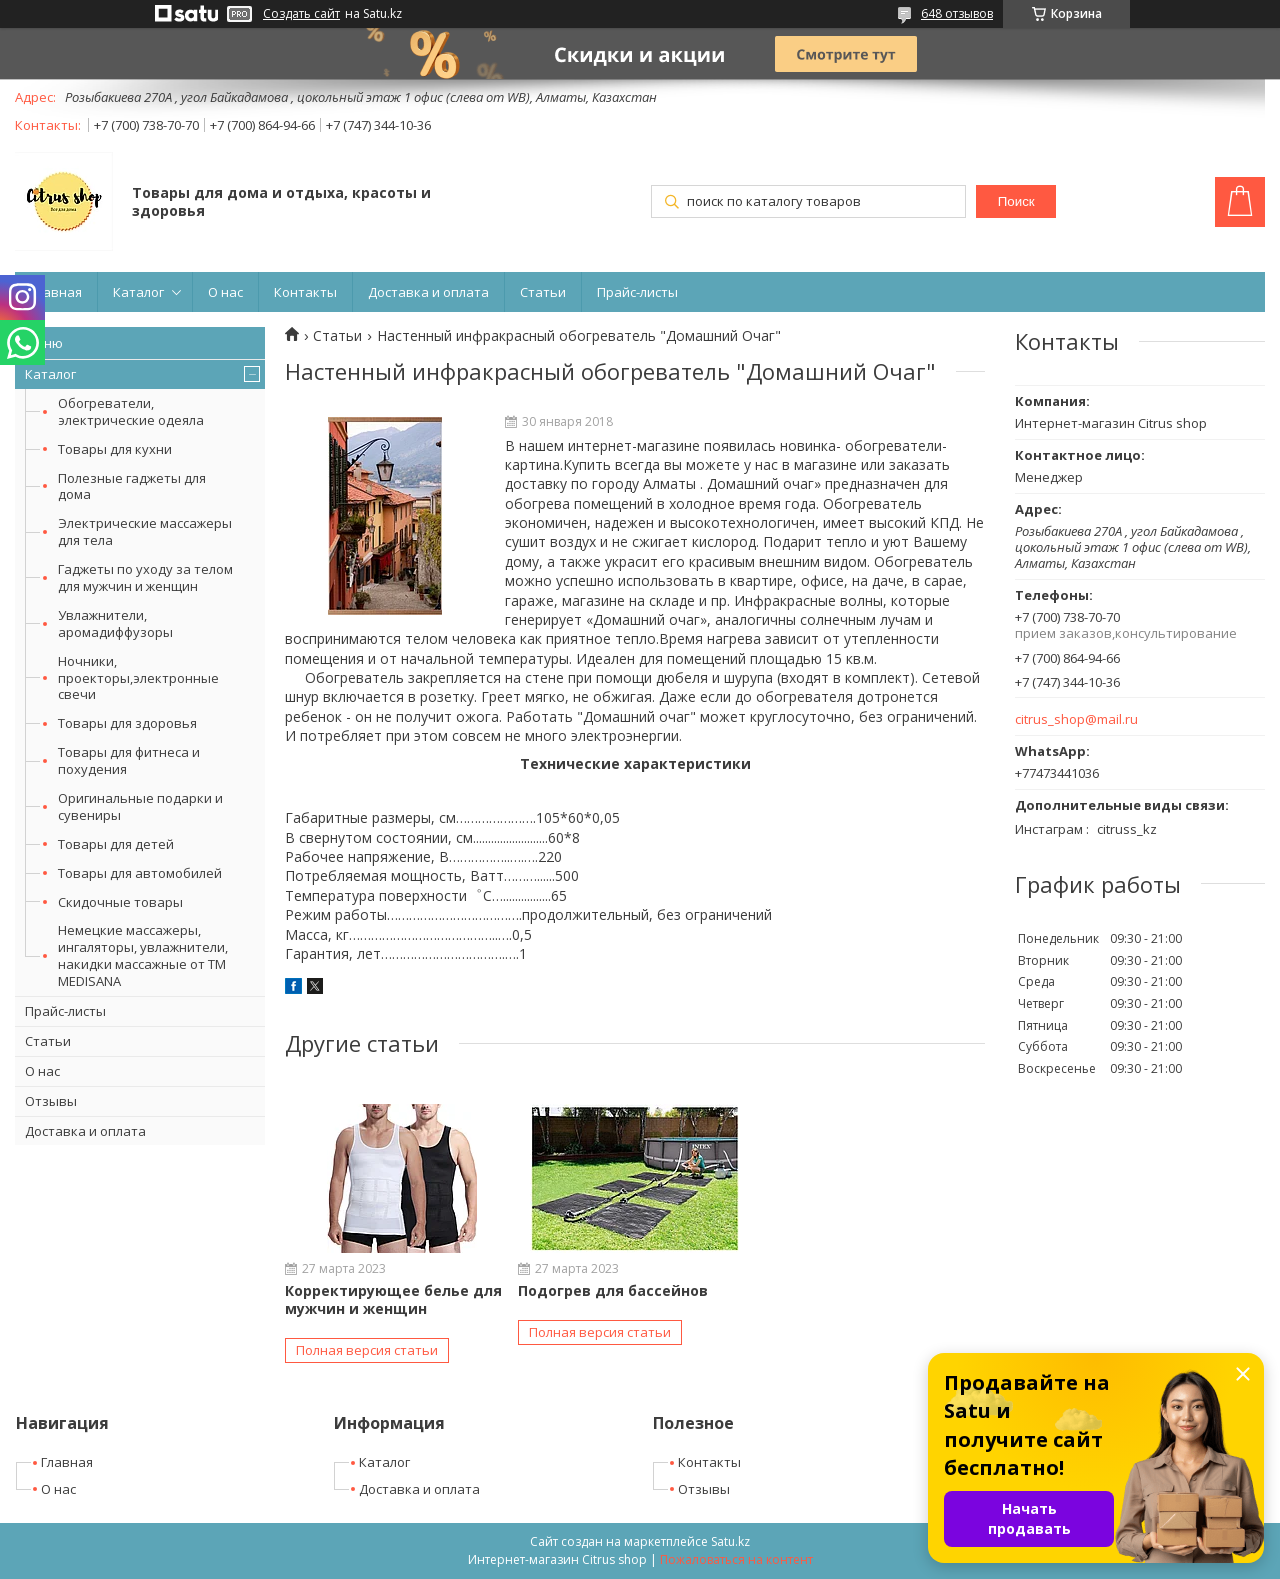  I want to click on Товары для детей, so click(116, 844).